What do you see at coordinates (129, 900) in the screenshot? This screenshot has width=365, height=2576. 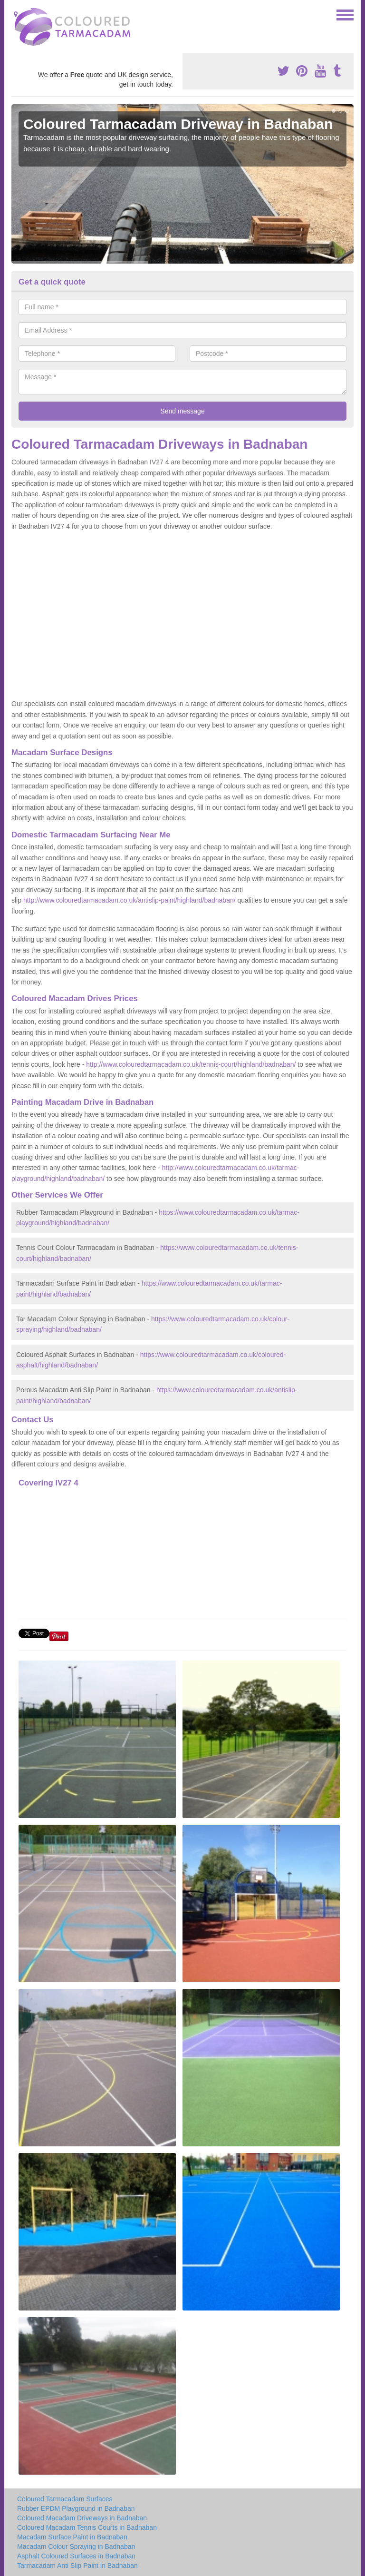 I see `http://www.colouredtarmacadam.co.uk/antislip-paint/highland/badnaban/` at bounding box center [129, 900].